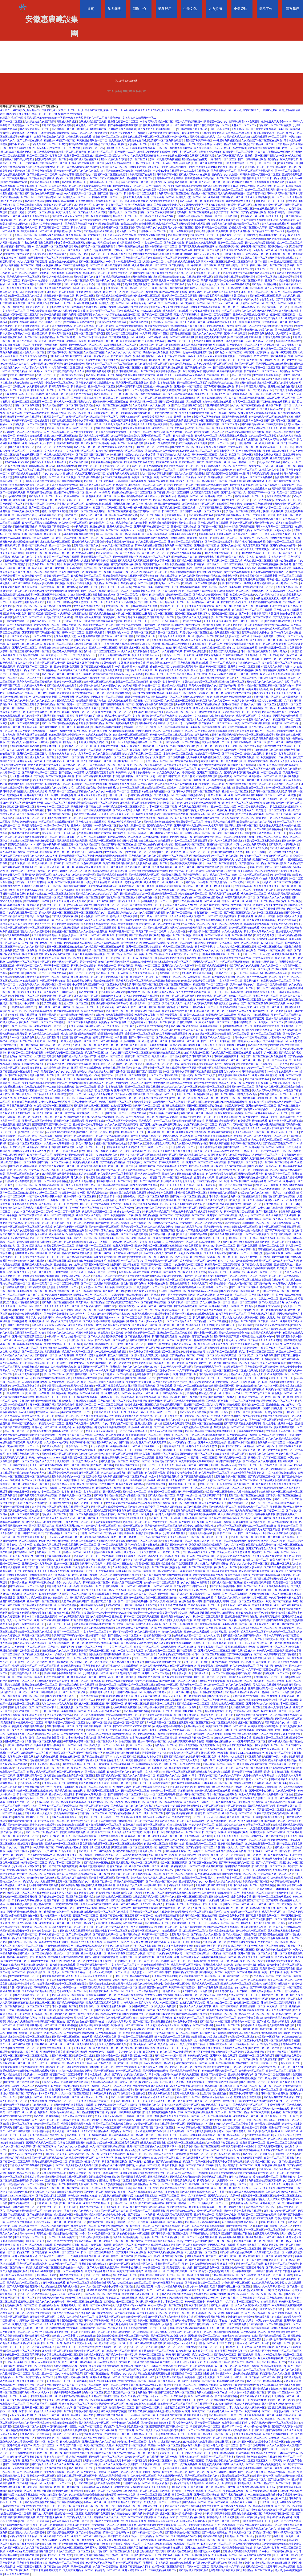 The width and height of the screenshot is (303, 2576). Describe the element at coordinates (167, 1154) in the screenshot. I see `精品高潮一区二区` at that location.